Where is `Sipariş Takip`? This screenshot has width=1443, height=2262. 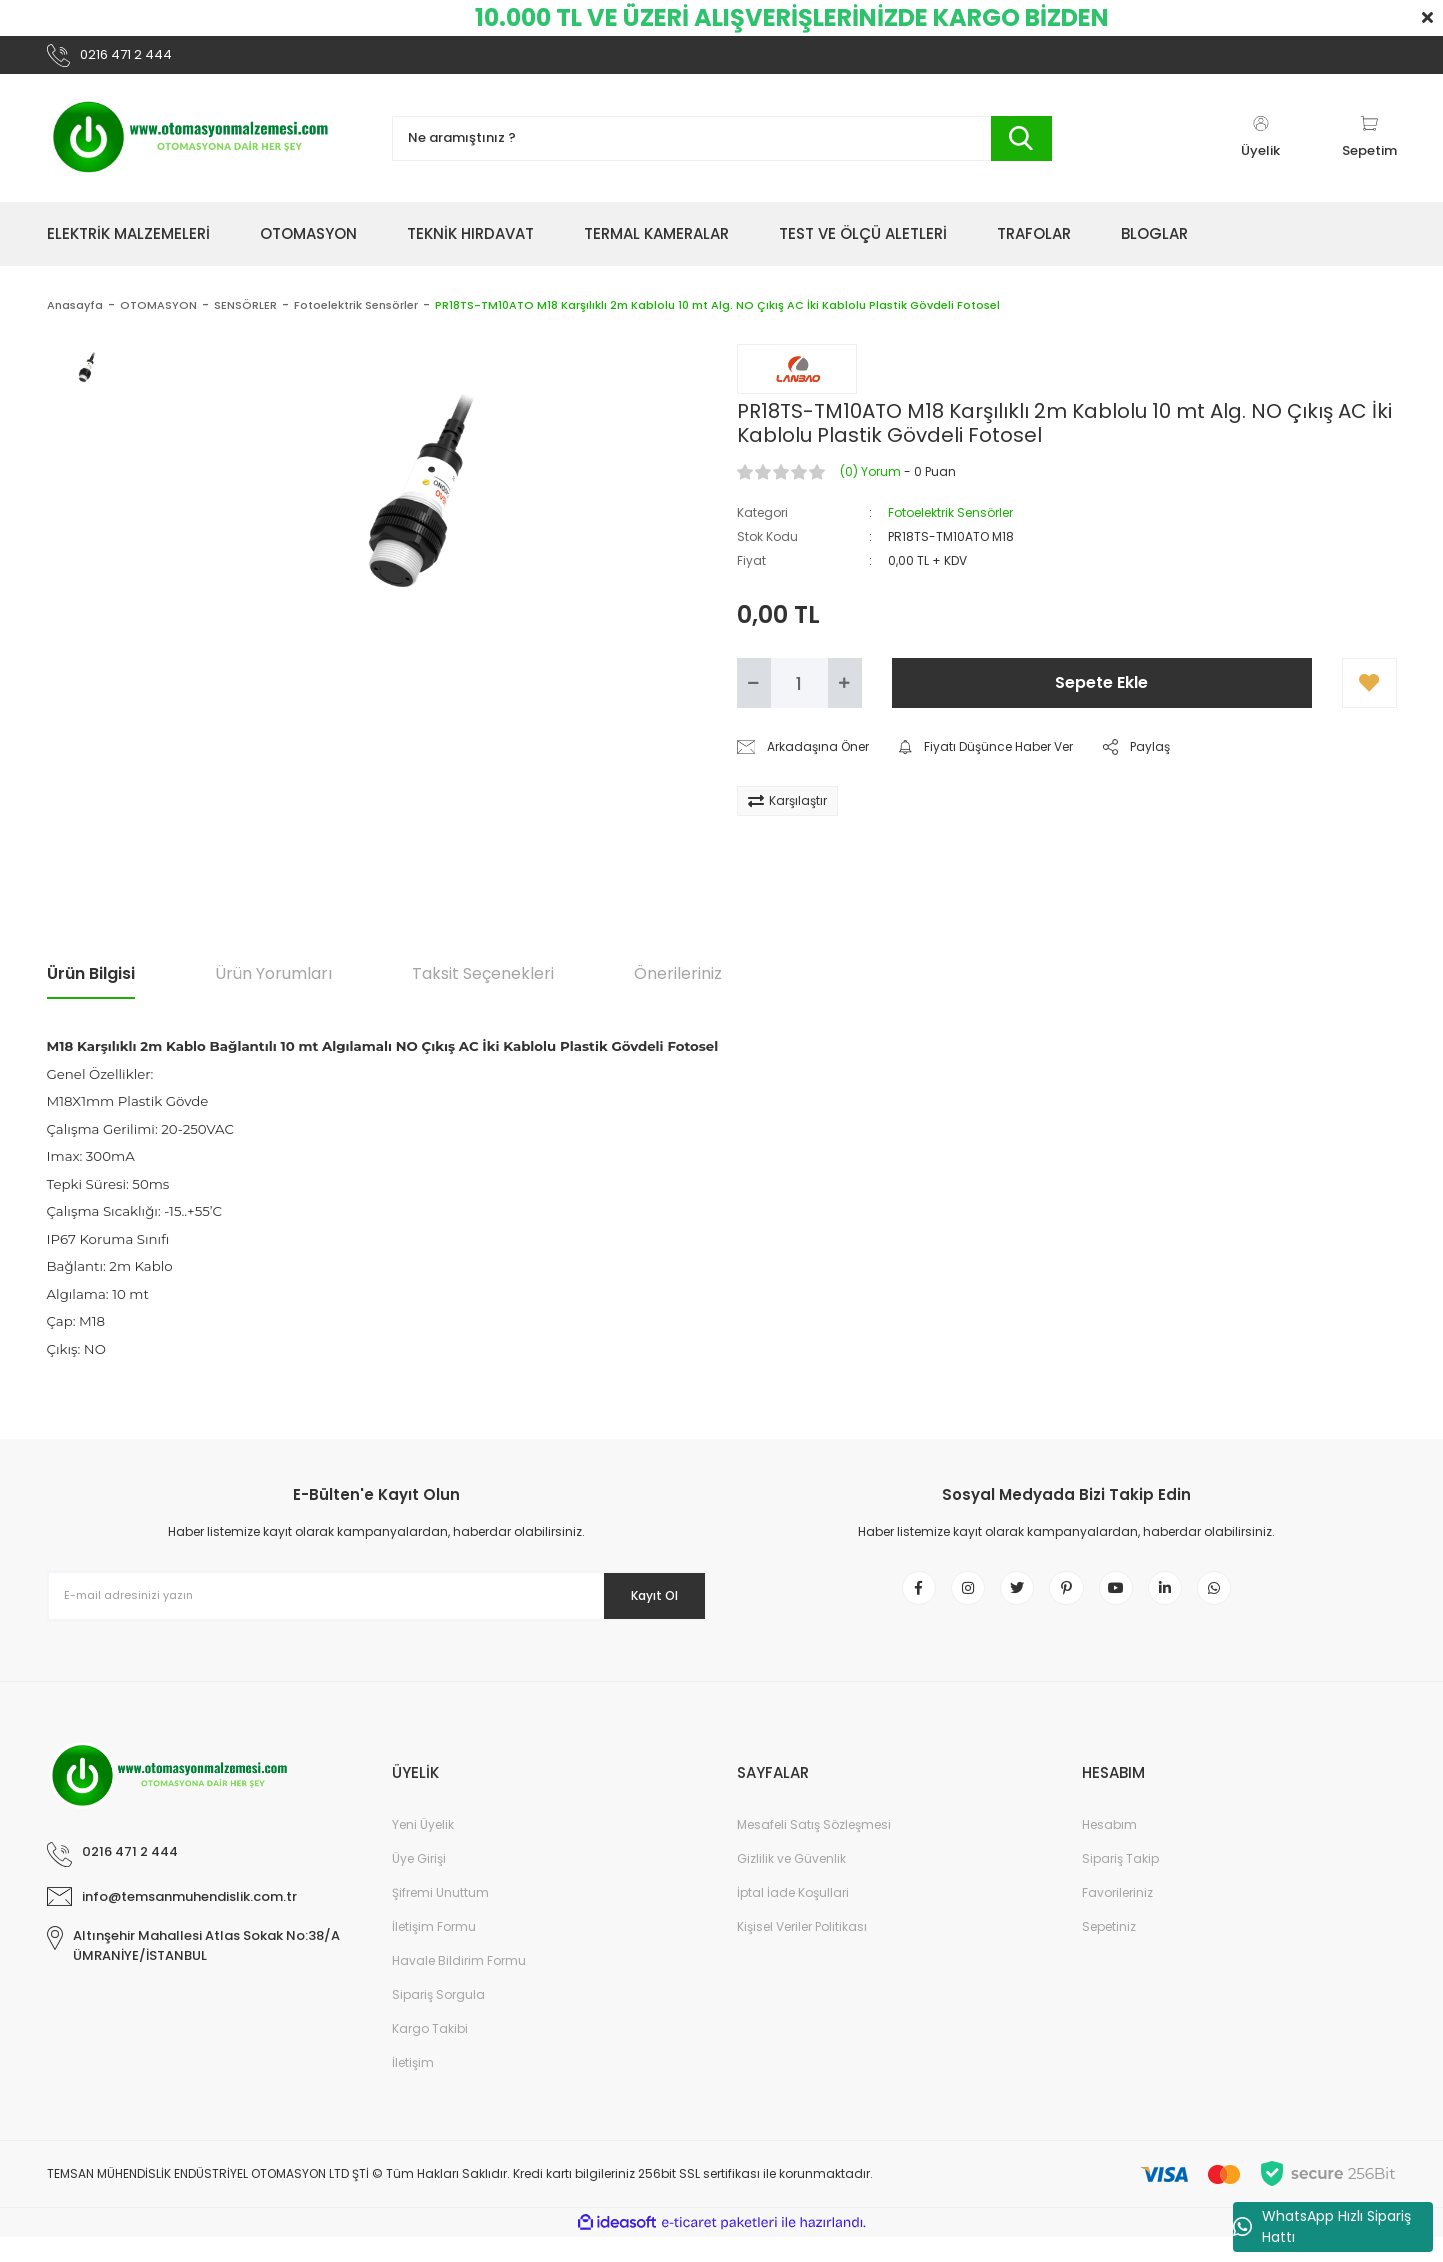
Sipariş Takip is located at coordinates (1120, 1883).